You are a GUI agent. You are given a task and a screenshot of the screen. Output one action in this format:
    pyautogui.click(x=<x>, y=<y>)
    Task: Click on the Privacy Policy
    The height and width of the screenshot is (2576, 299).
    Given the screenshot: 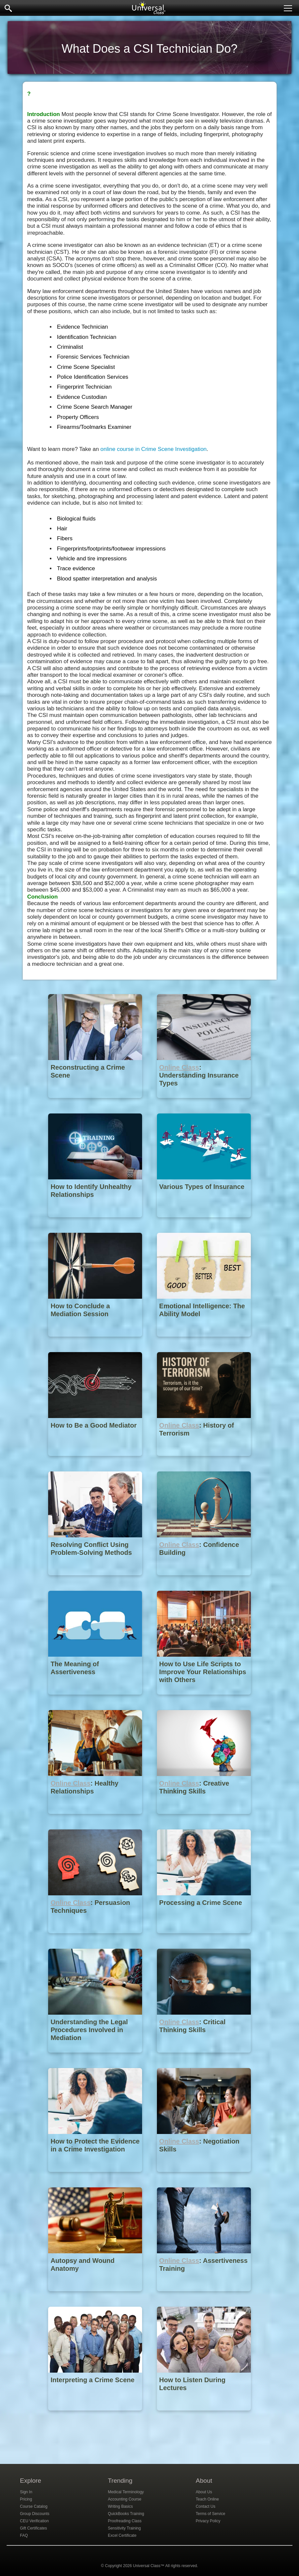 What is the action you would take?
    pyautogui.click(x=208, y=2521)
    